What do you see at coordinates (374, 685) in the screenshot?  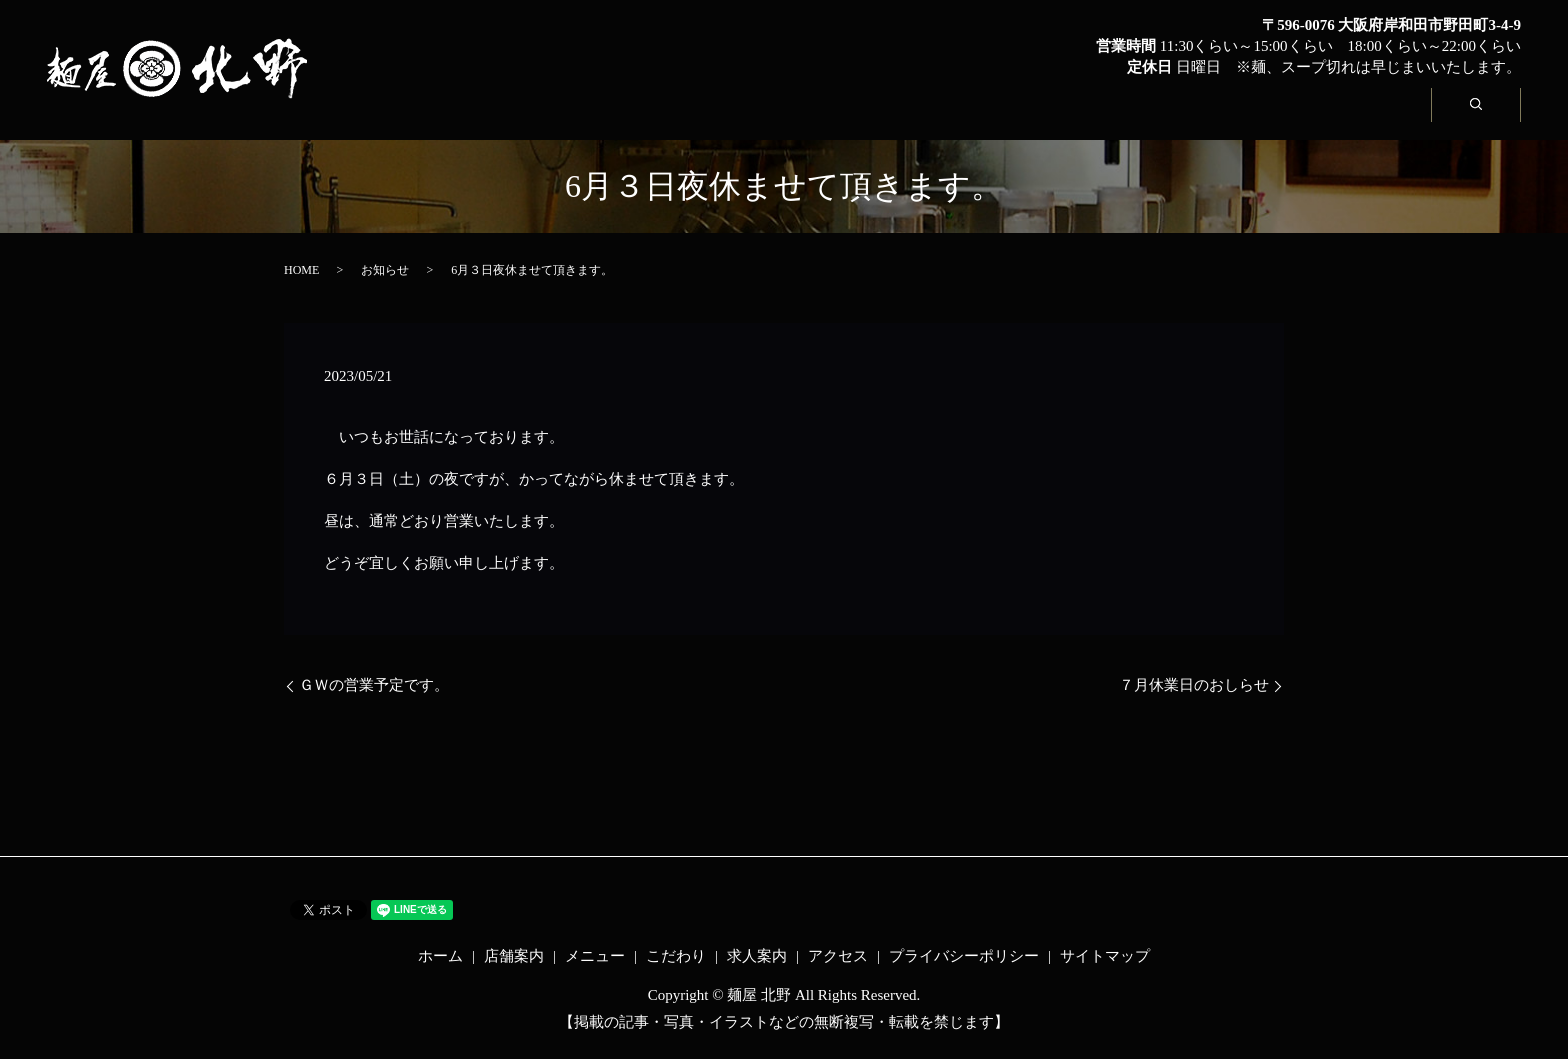 I see `ＧＷの営業予定です。` at bounding box center [374, 685].